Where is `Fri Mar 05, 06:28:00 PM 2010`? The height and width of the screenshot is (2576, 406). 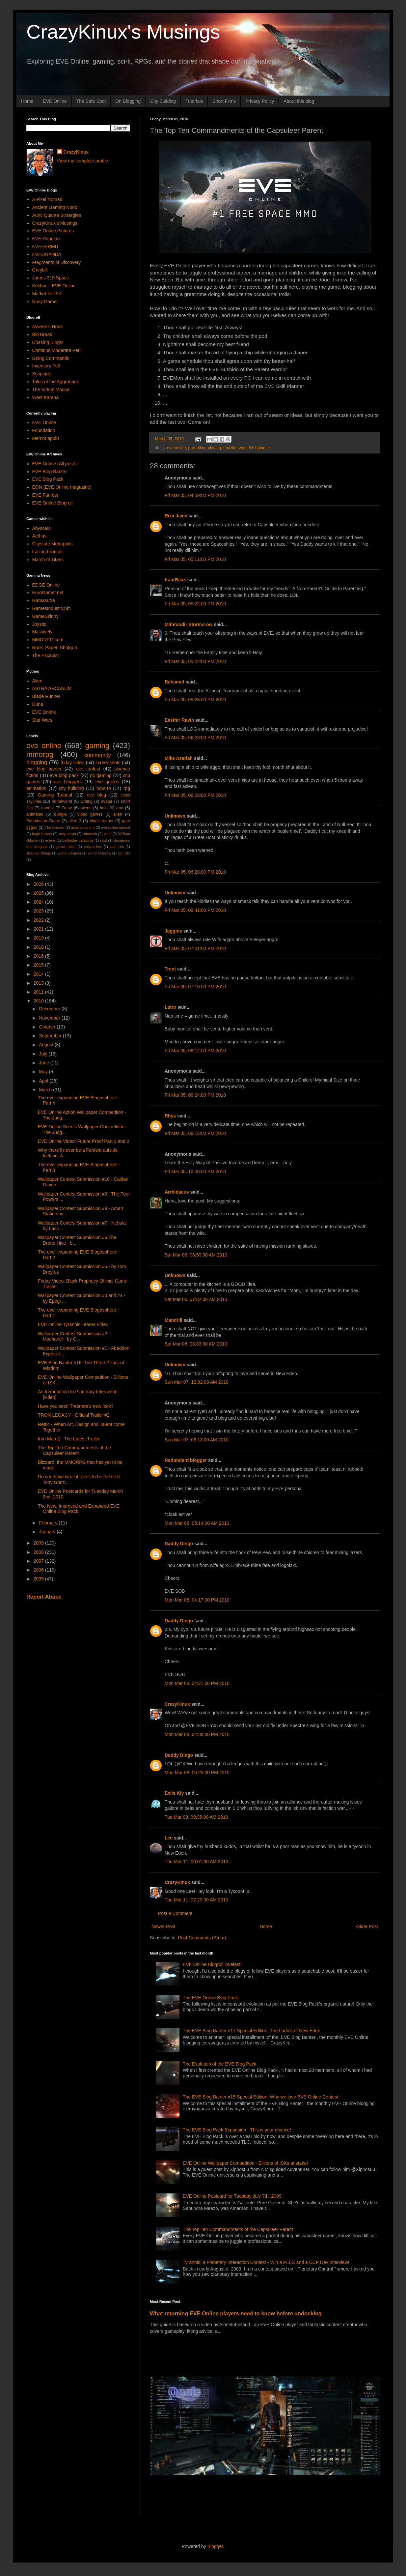 Fri Mar 05, 06:28:00 PM 2010 is located at coordinates (195, 795).